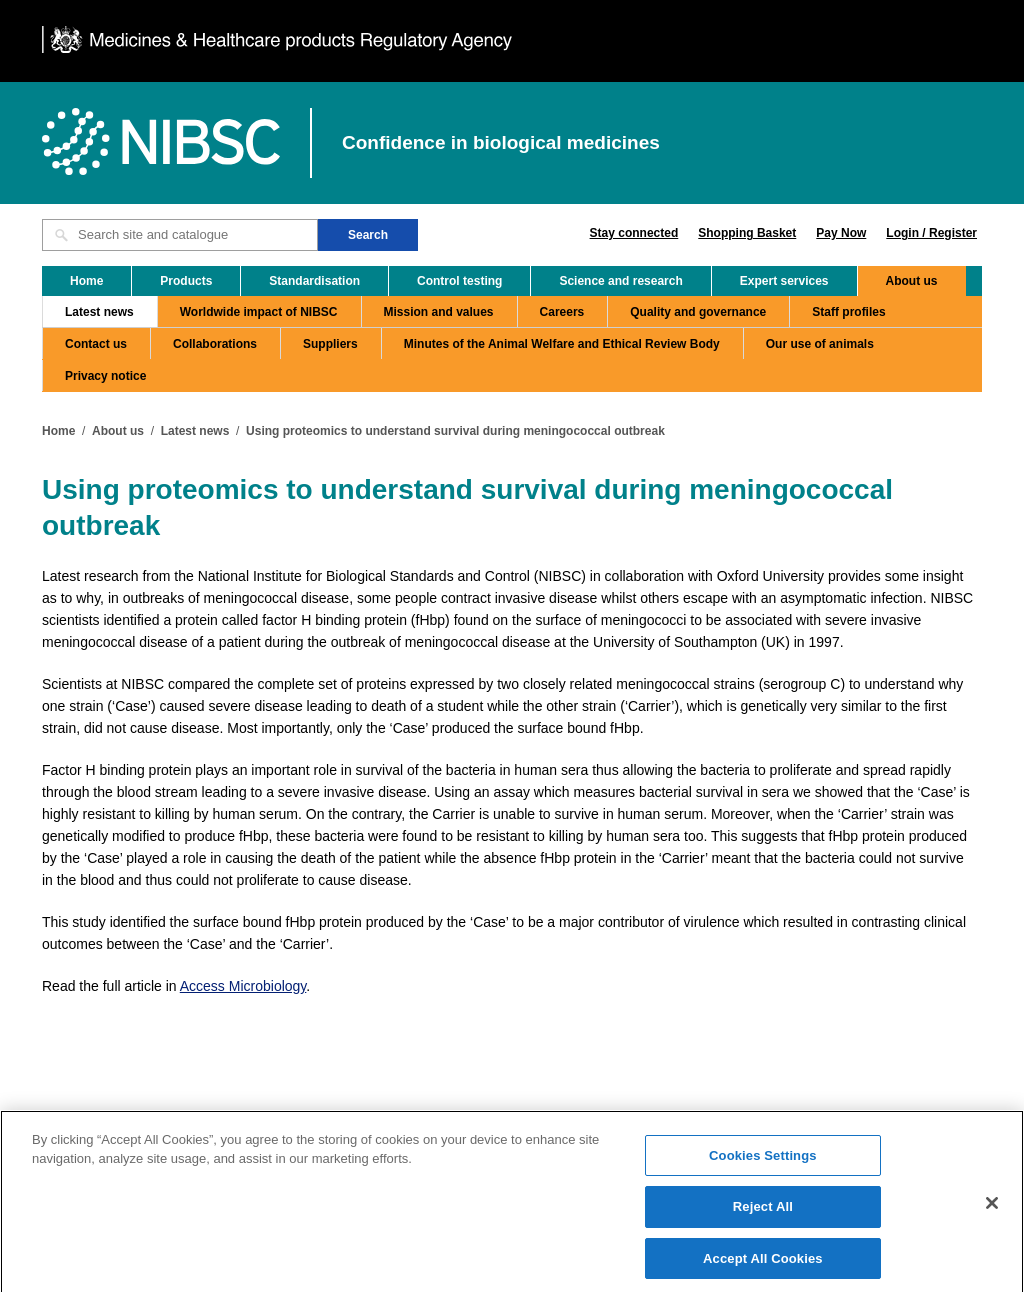 This screenshot has width=1024, height=1292. I want to click on Our use of animals, so click(820, 344).